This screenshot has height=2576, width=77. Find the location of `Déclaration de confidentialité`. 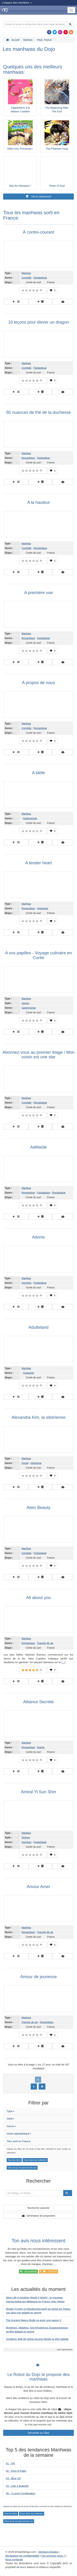

Déclaration de confidentialité is located at coordinates (22, 2555).